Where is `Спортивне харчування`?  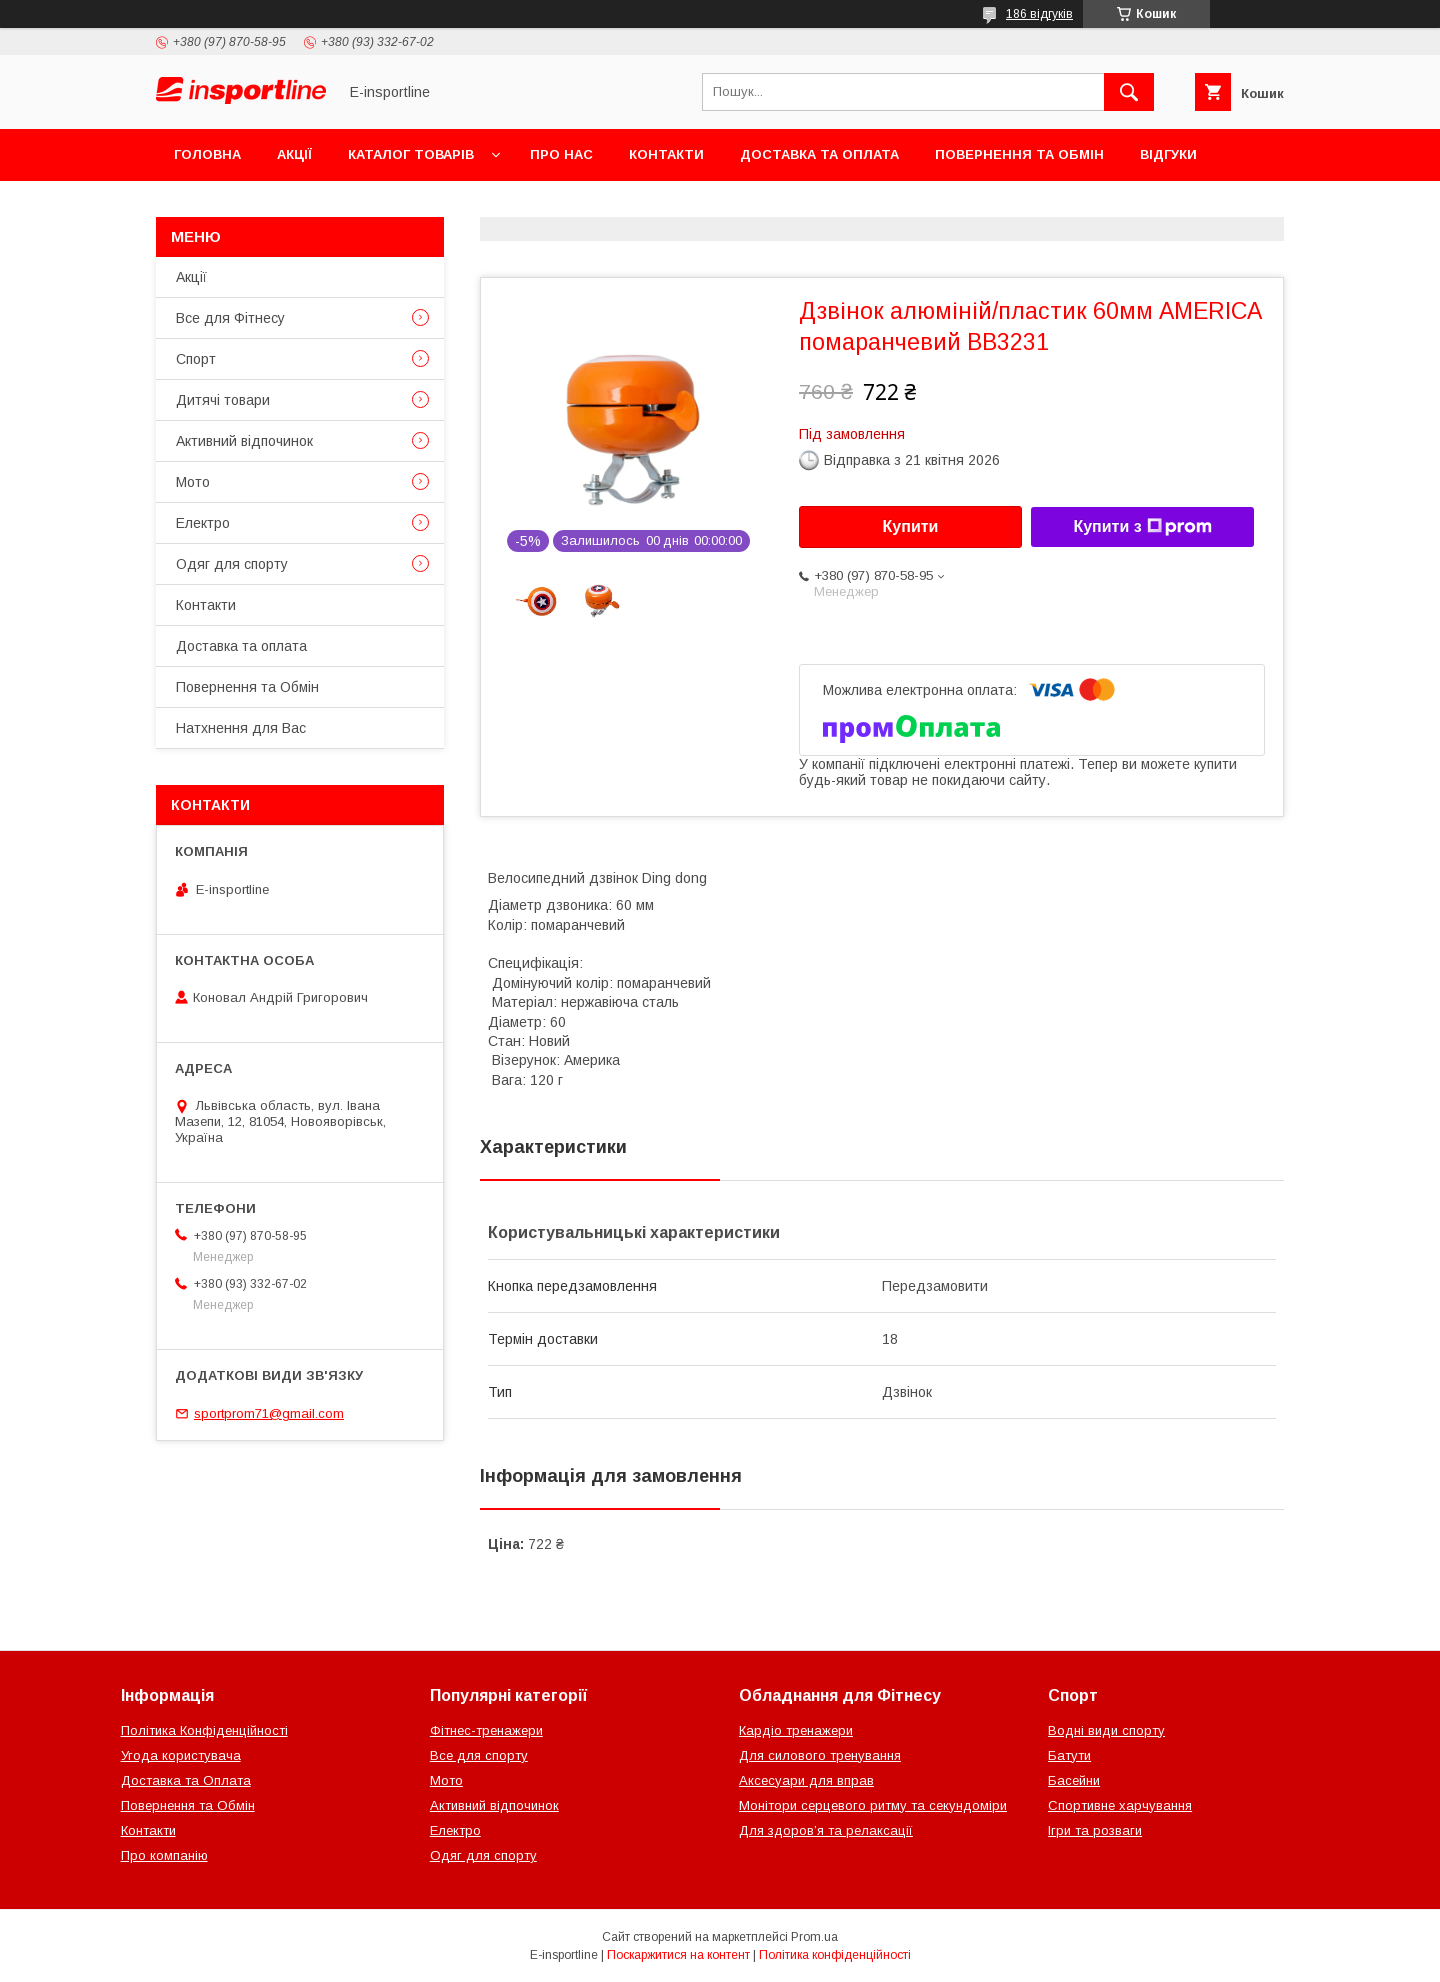 Спортивне харчування is located at coordinates (1120, 1805).